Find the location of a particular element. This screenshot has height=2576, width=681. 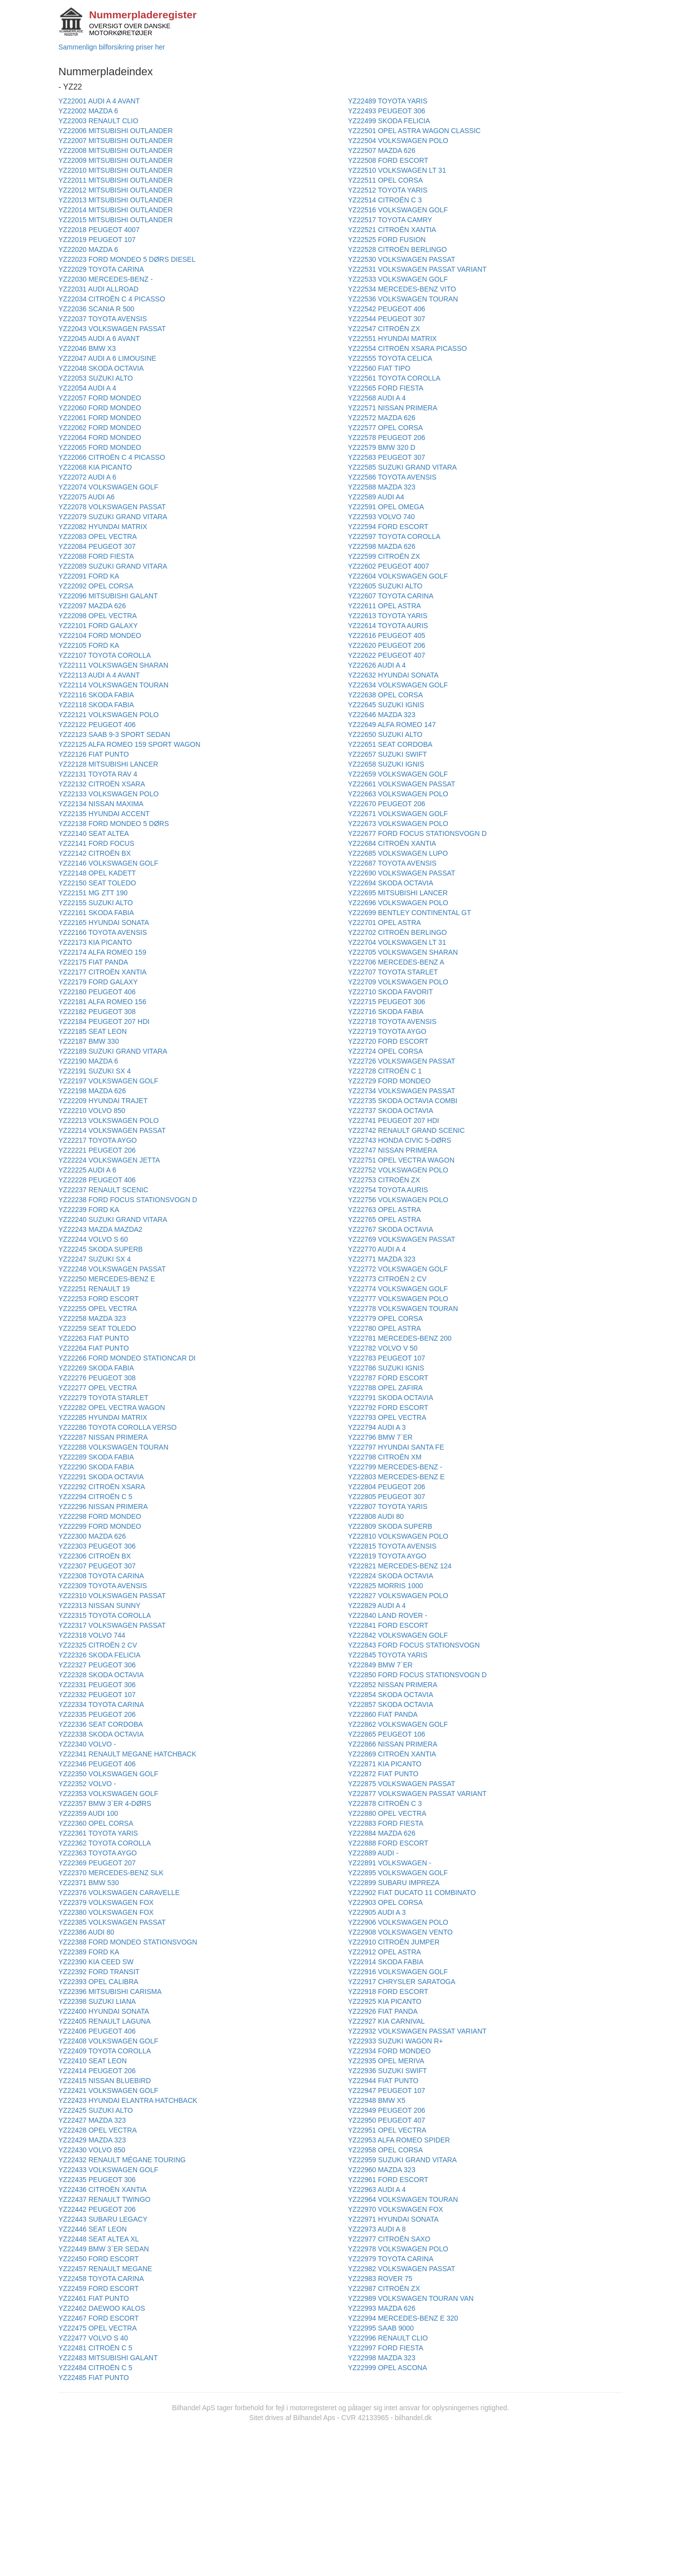

YZ22982 VOLKSWAGEN PASSAT is located at coordinates (401, 2269).